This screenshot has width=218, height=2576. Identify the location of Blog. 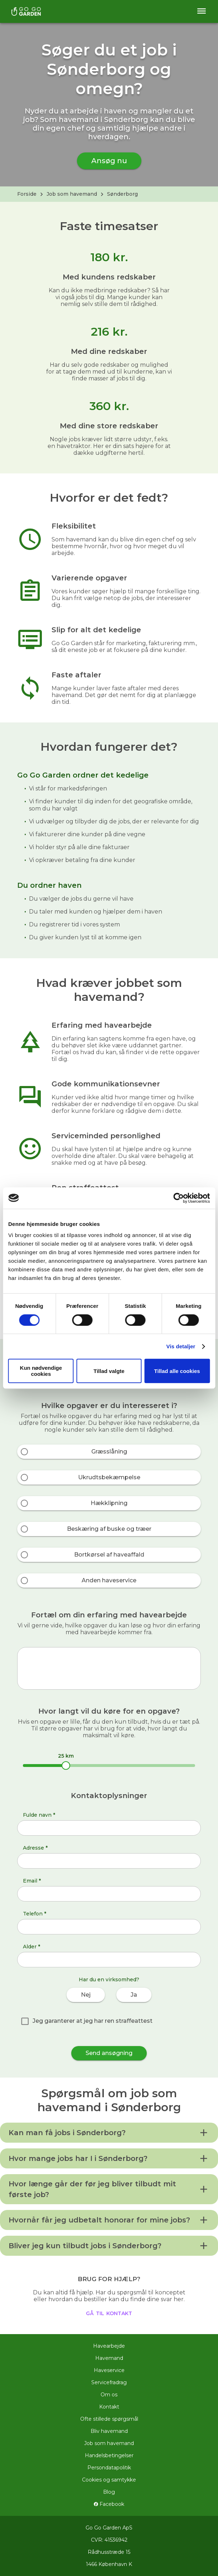
(109, 2492).